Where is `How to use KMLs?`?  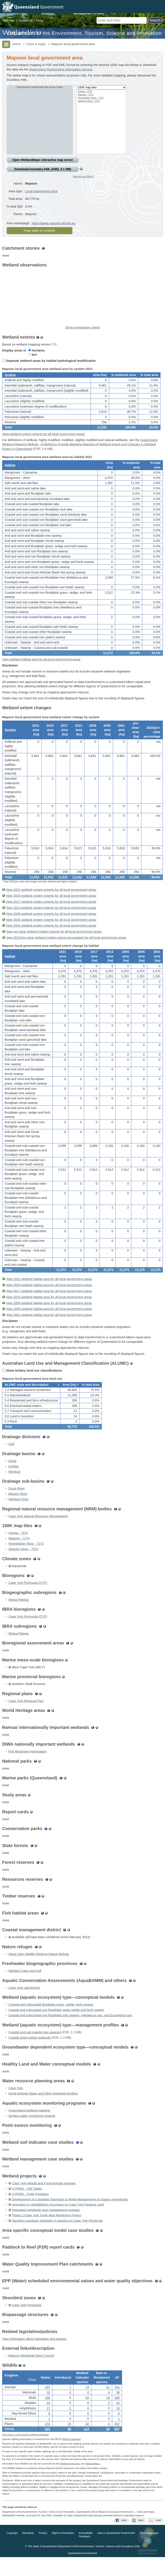 How to use KMLs? is located at coordinates (83, 176).